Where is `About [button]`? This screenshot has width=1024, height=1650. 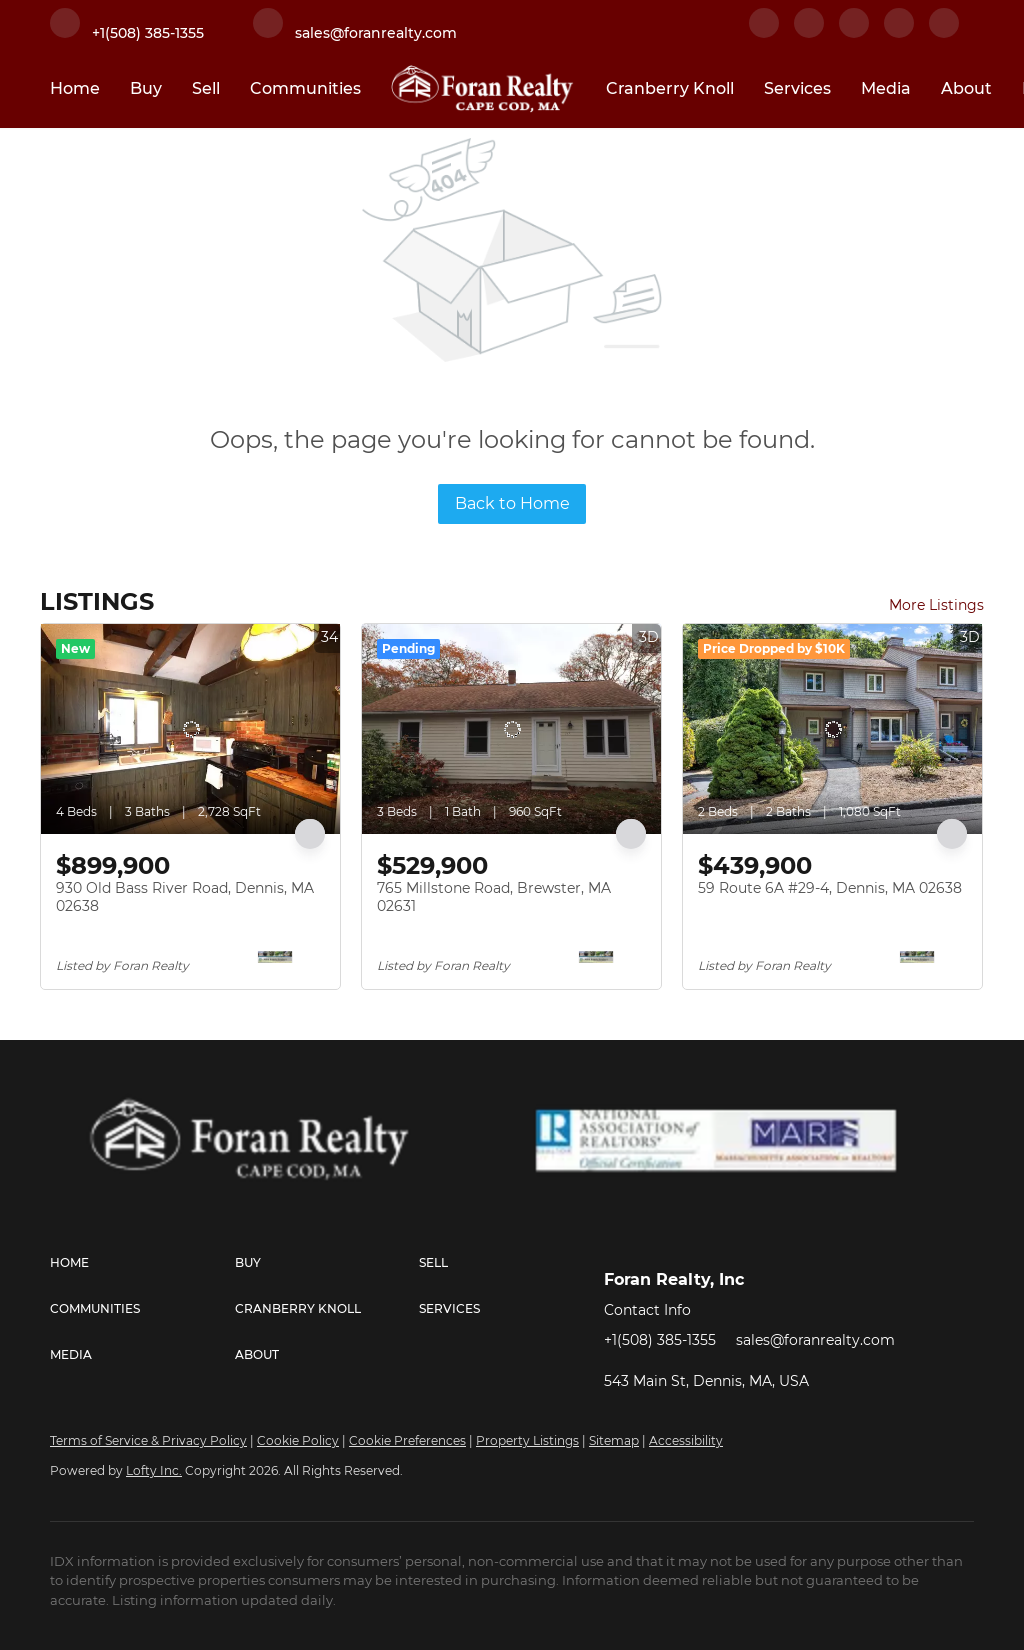 About [button] is located at coordinates (966, 88).